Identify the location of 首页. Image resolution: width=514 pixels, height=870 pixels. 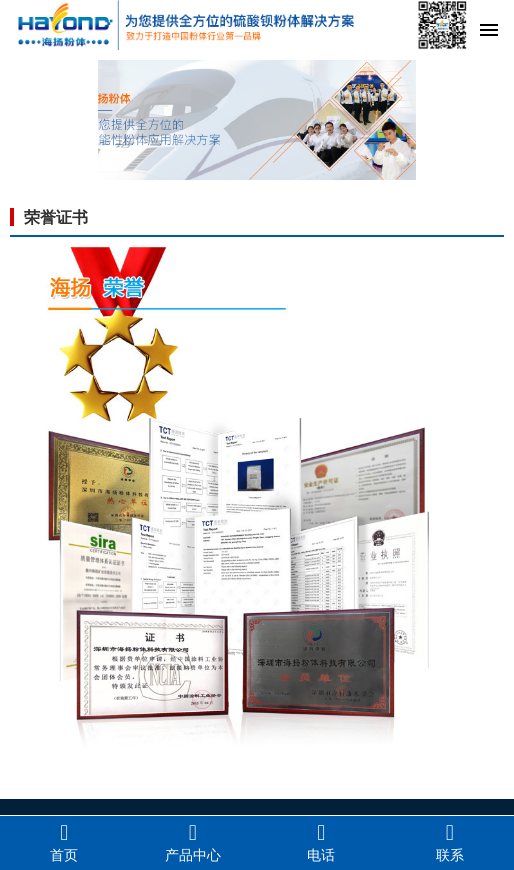
(64, 842).